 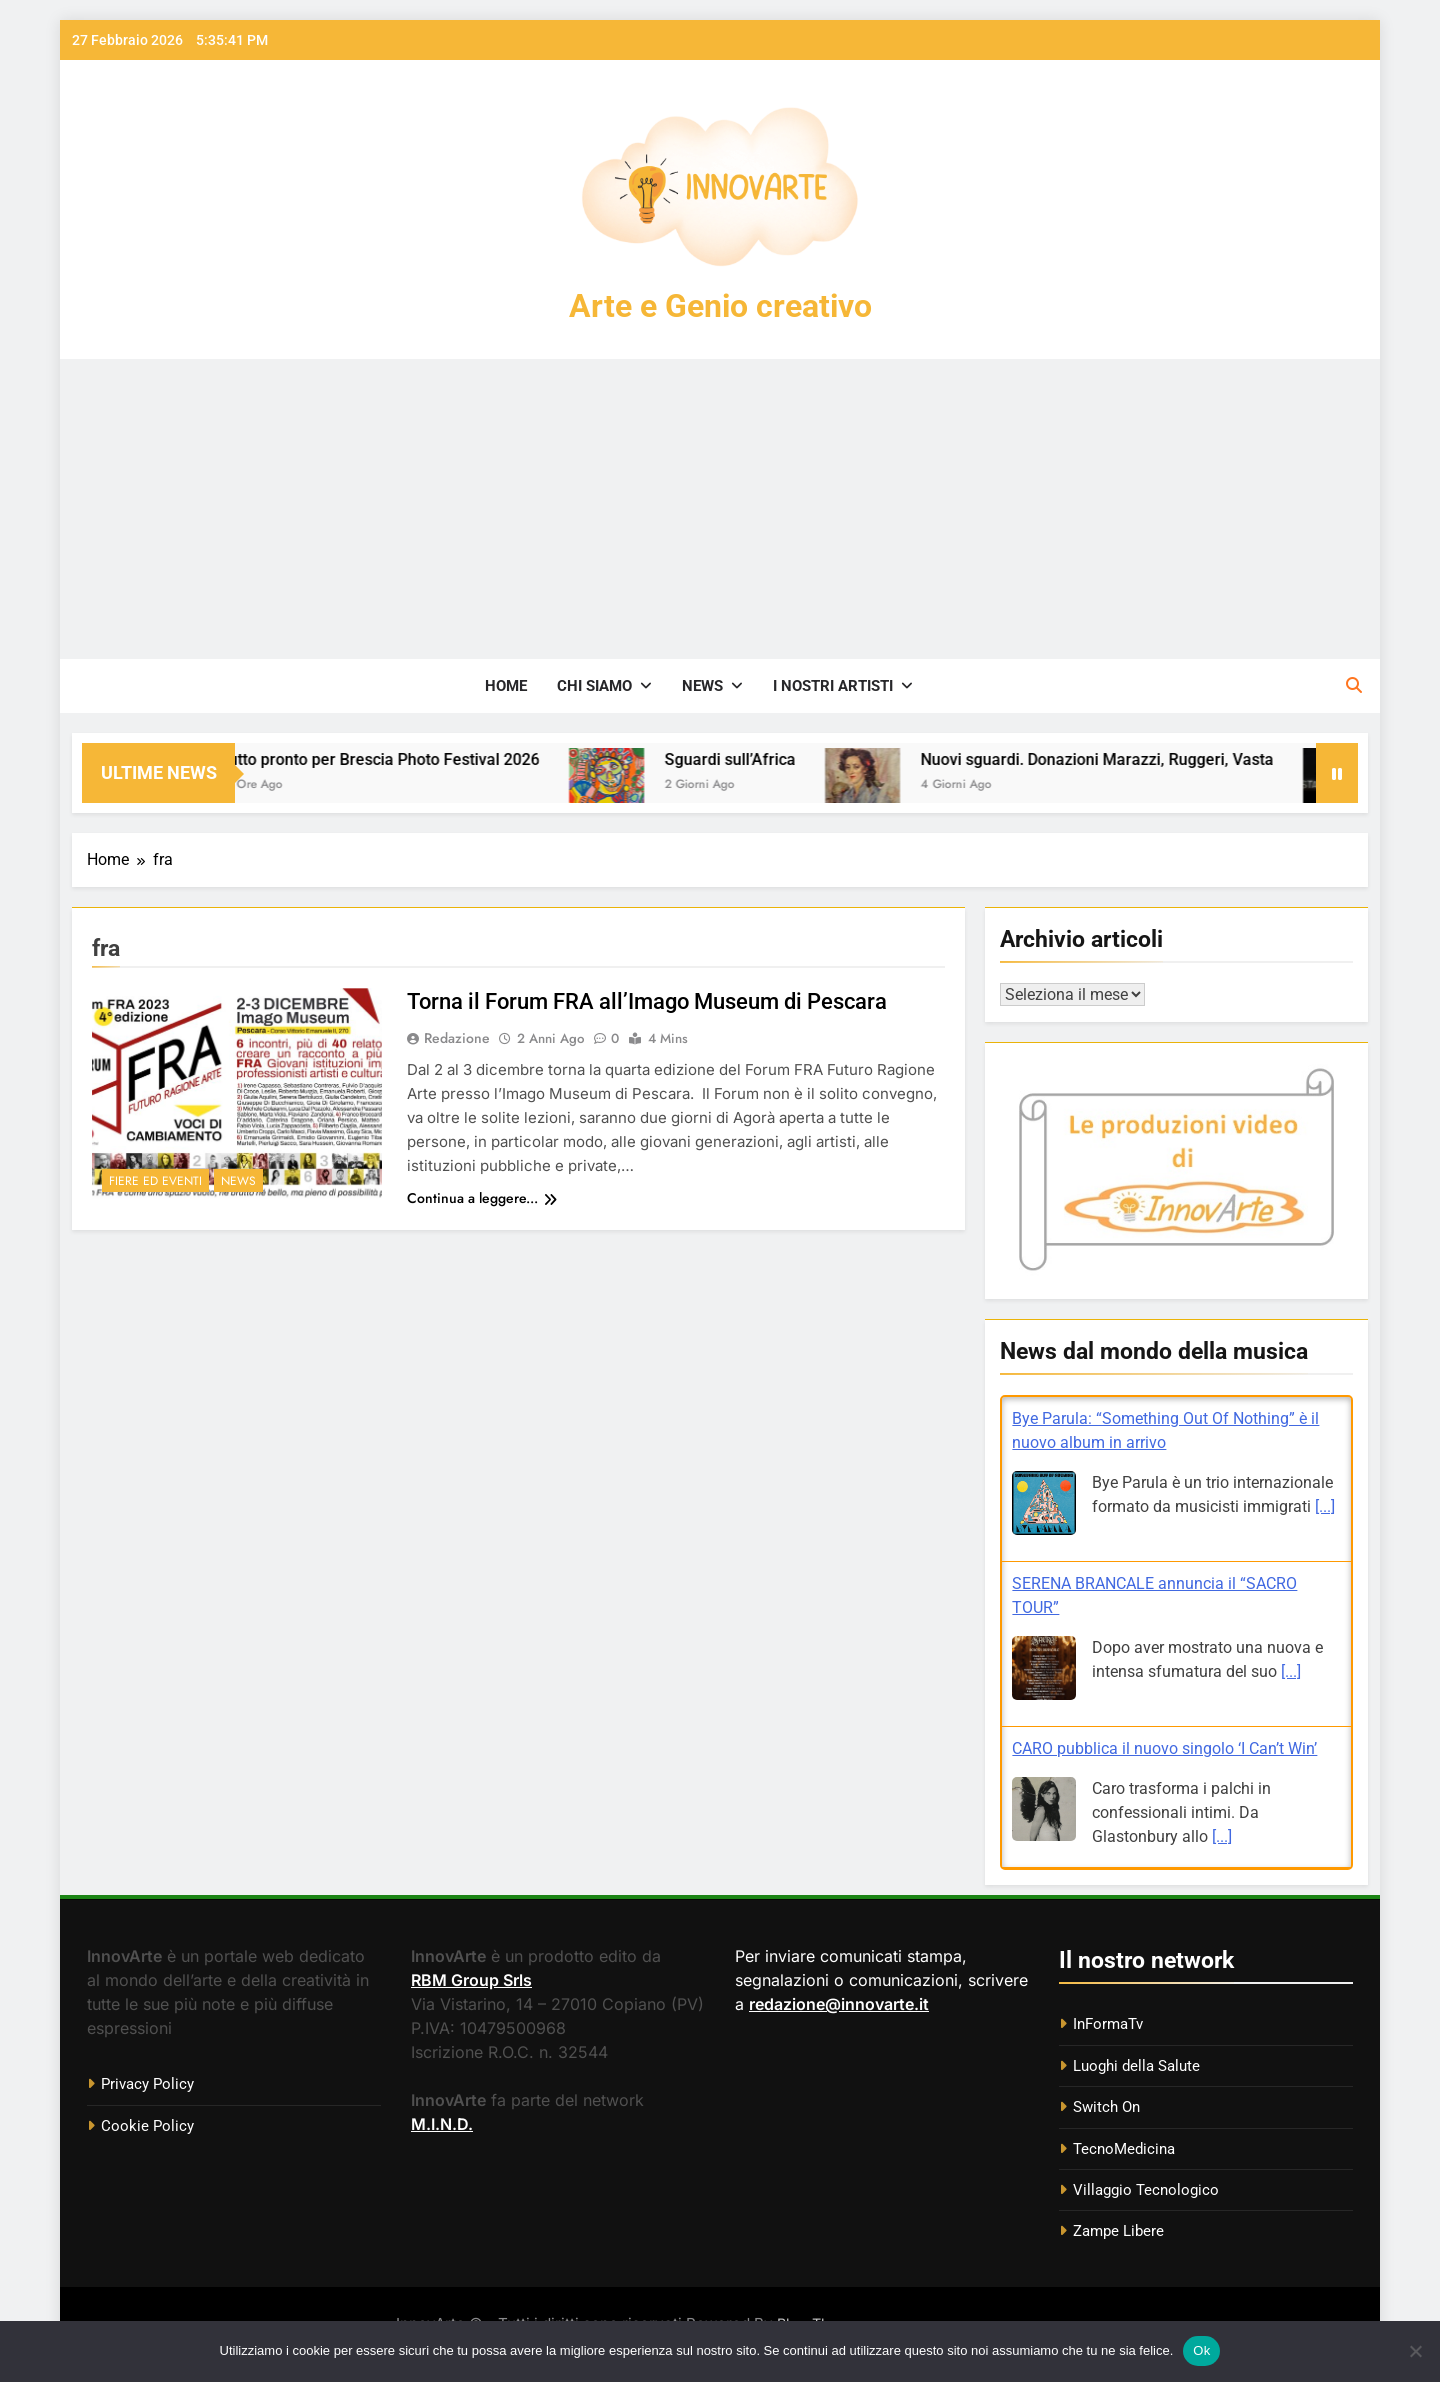 What do you see at coordinates (1106, 2107) in the screenshot?
I see `Switch On` at bounding box center [1106, 2107].